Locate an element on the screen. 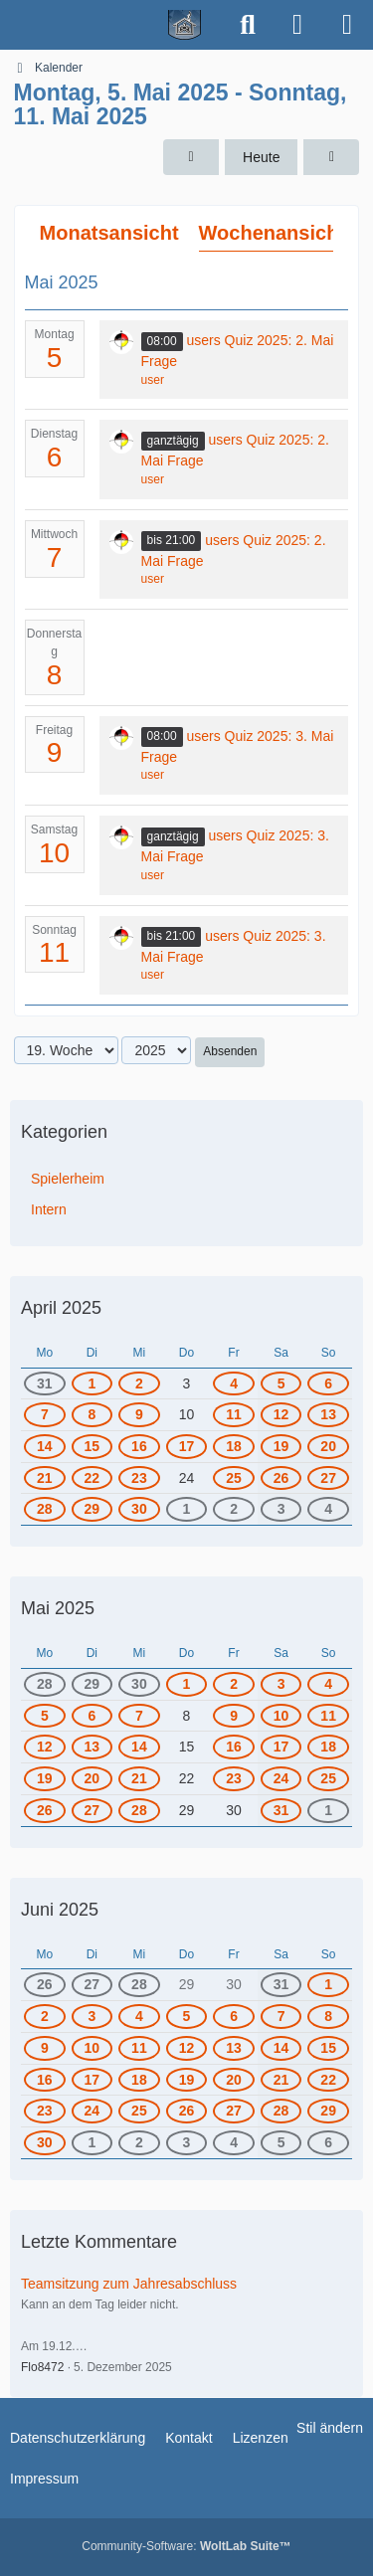 The height and width of the screenshot is (2576, 373). 17 [1 Termin] is located at coordinates (187, 1446).